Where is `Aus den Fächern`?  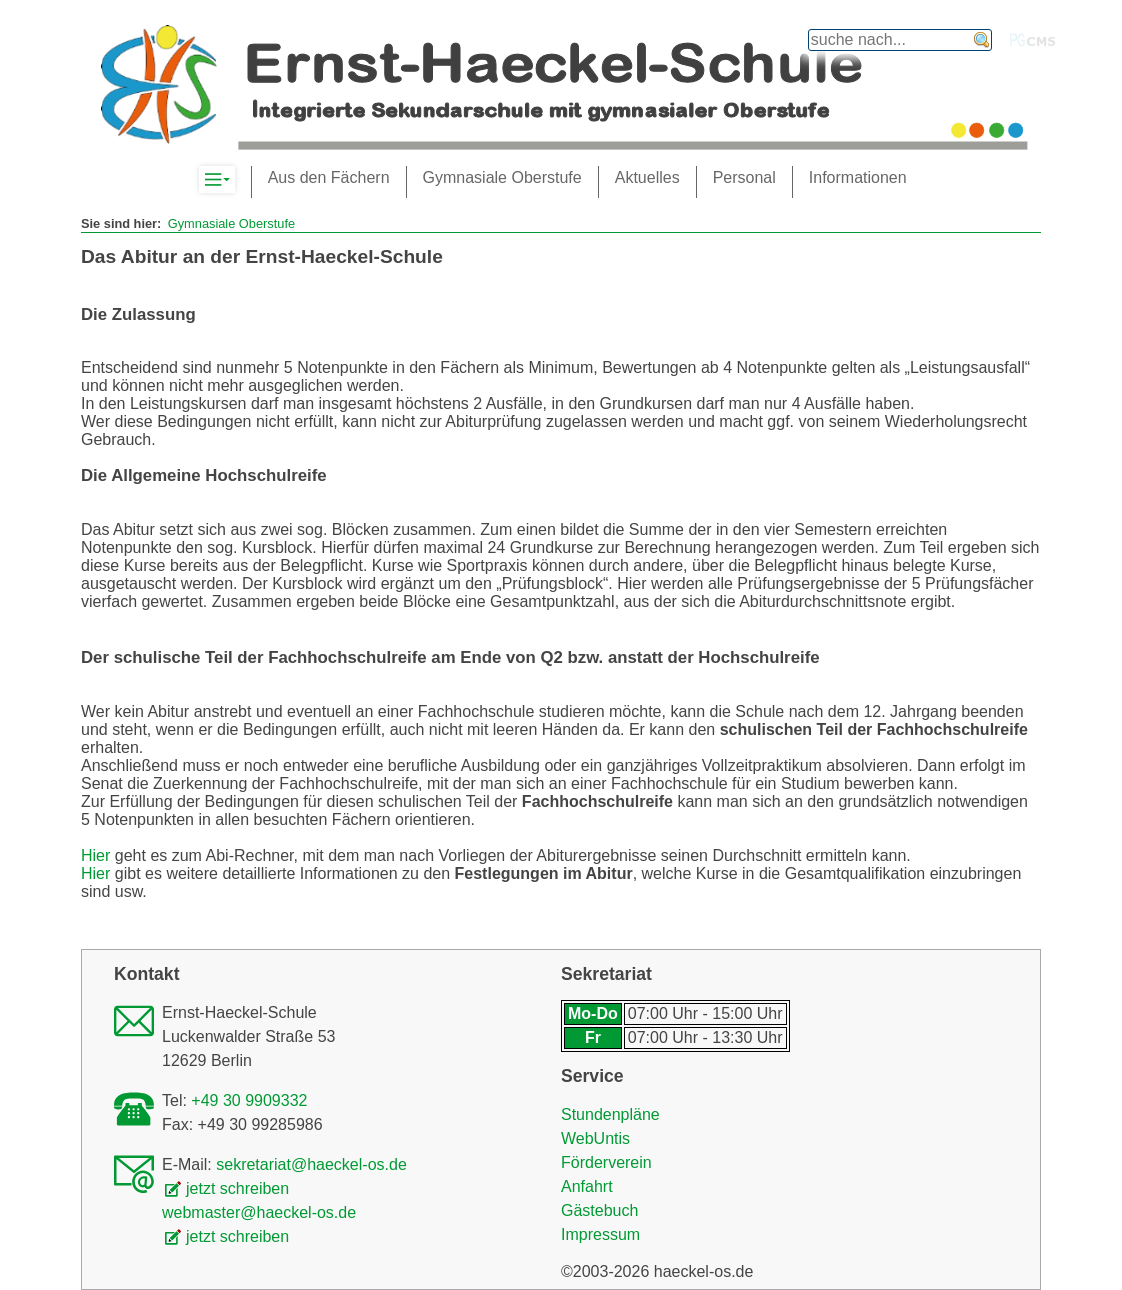
Aus den Fächern is located at coordinates (329, 177).